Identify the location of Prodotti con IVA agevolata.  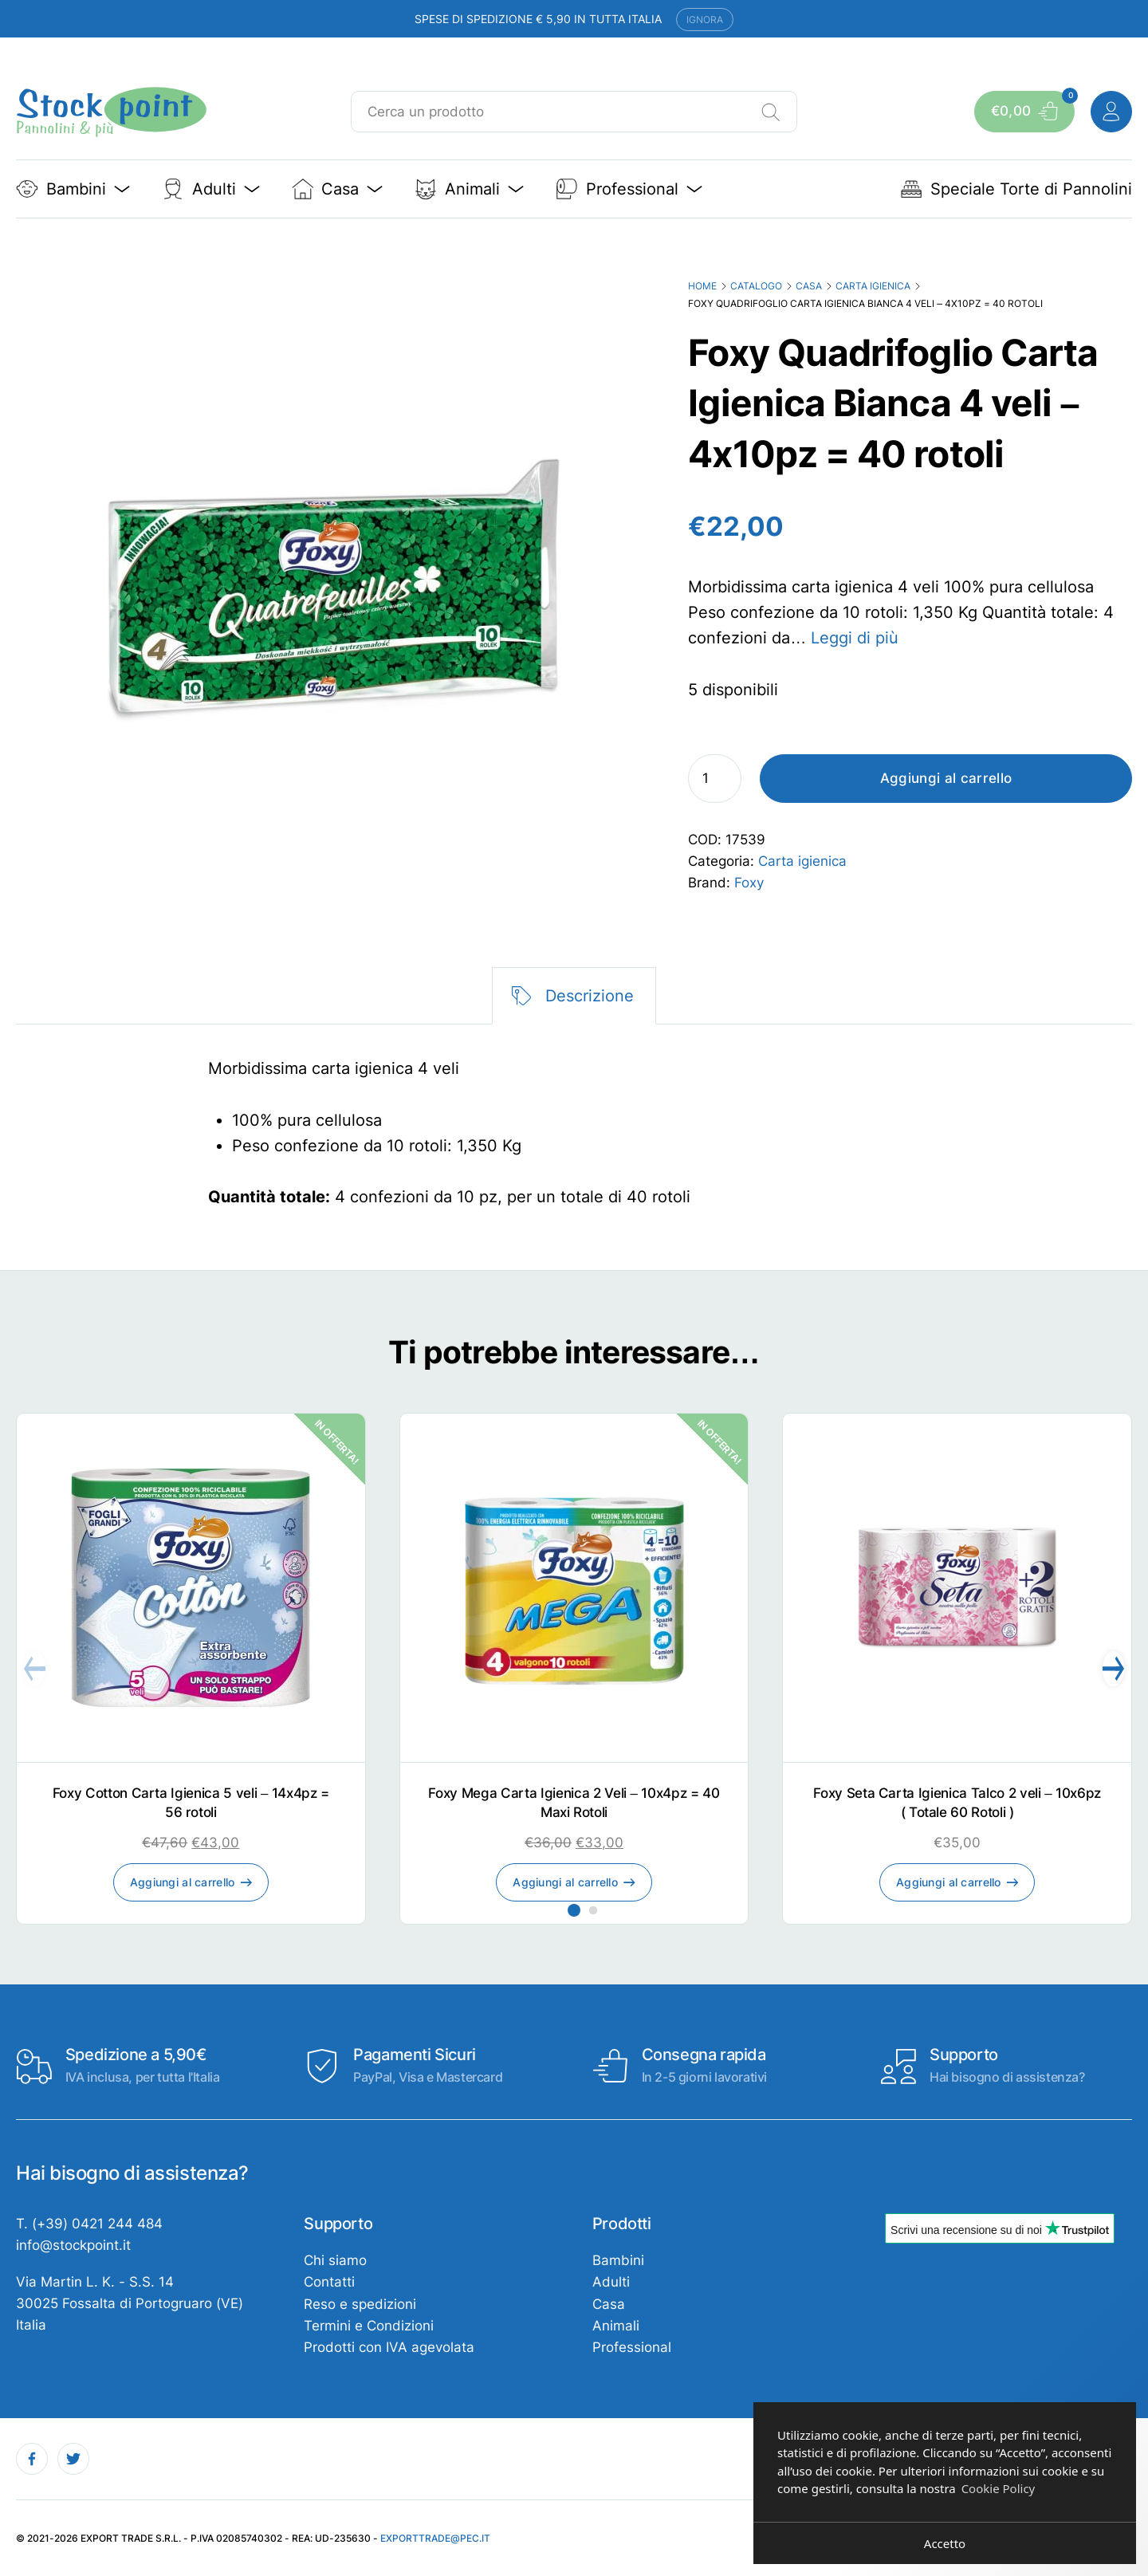
(389, 2347).